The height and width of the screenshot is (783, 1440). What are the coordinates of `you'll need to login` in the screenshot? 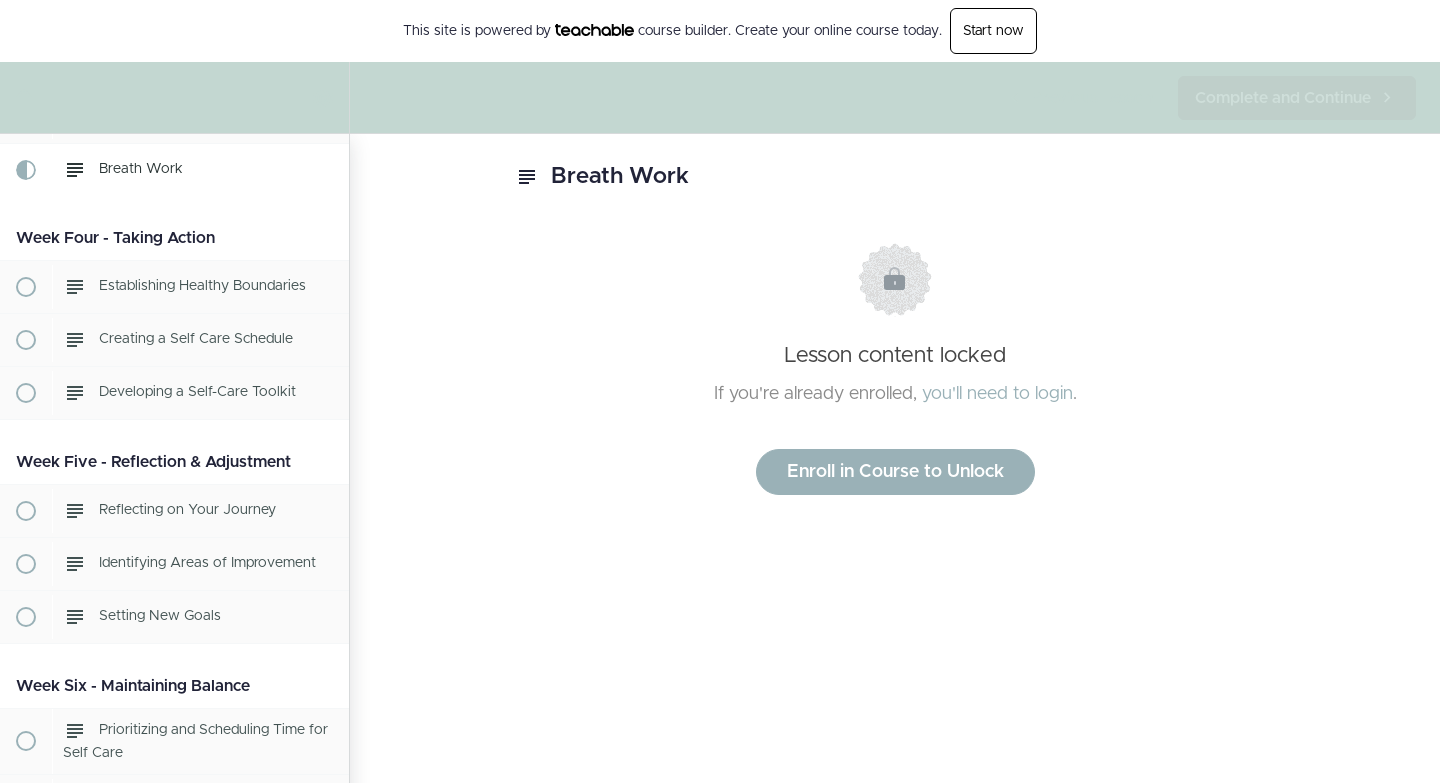 It's located at (997, 394).